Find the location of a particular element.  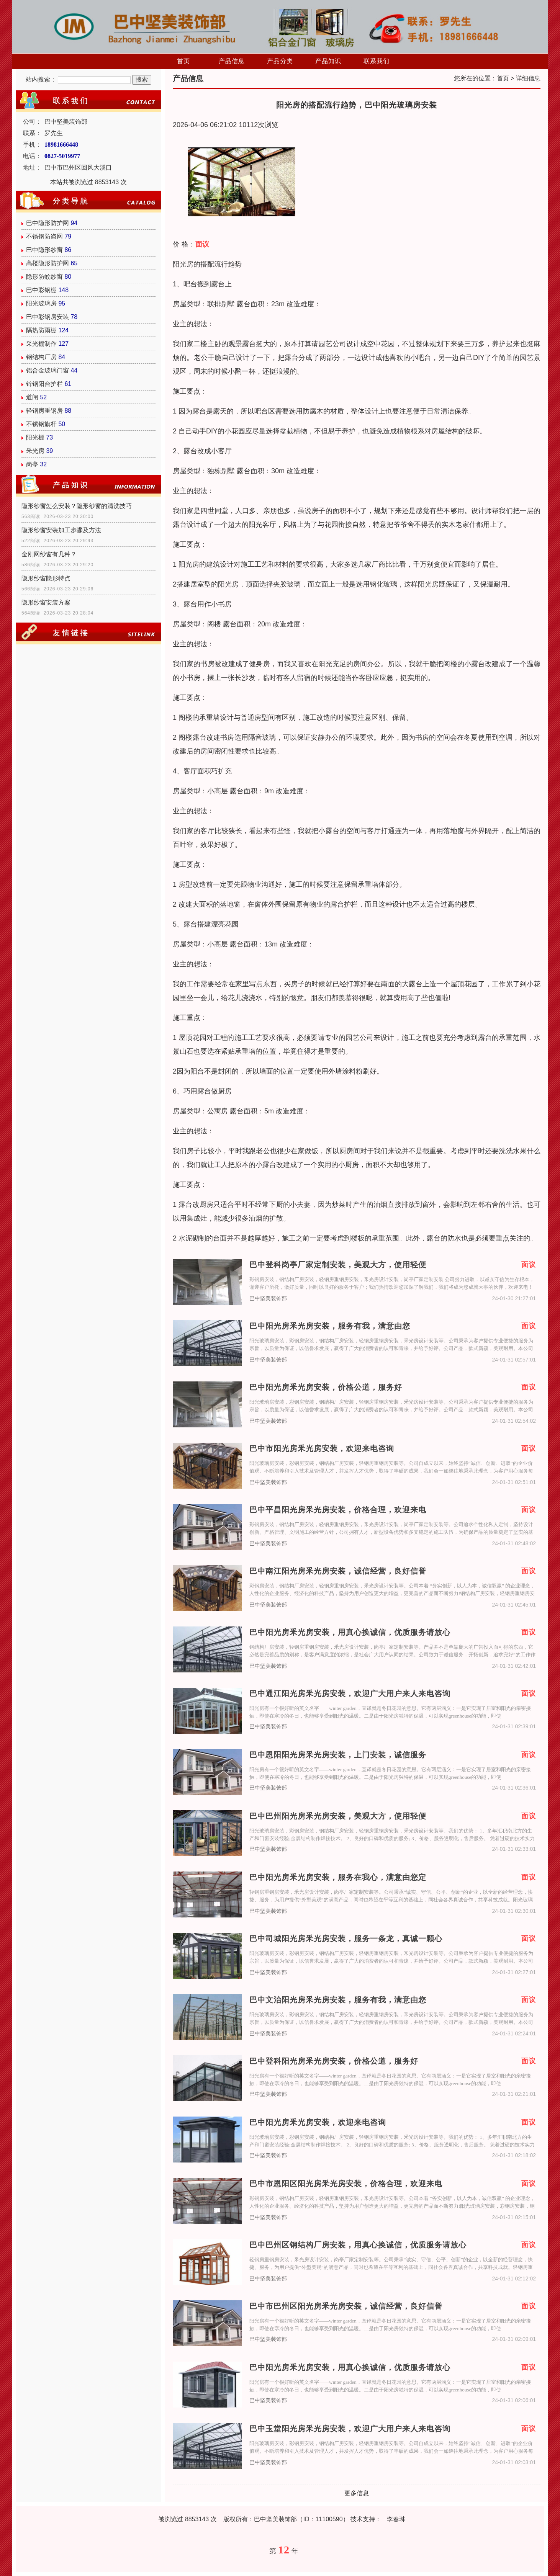

隐形纱窗隐形特点 is located at coordinates (45, 578).